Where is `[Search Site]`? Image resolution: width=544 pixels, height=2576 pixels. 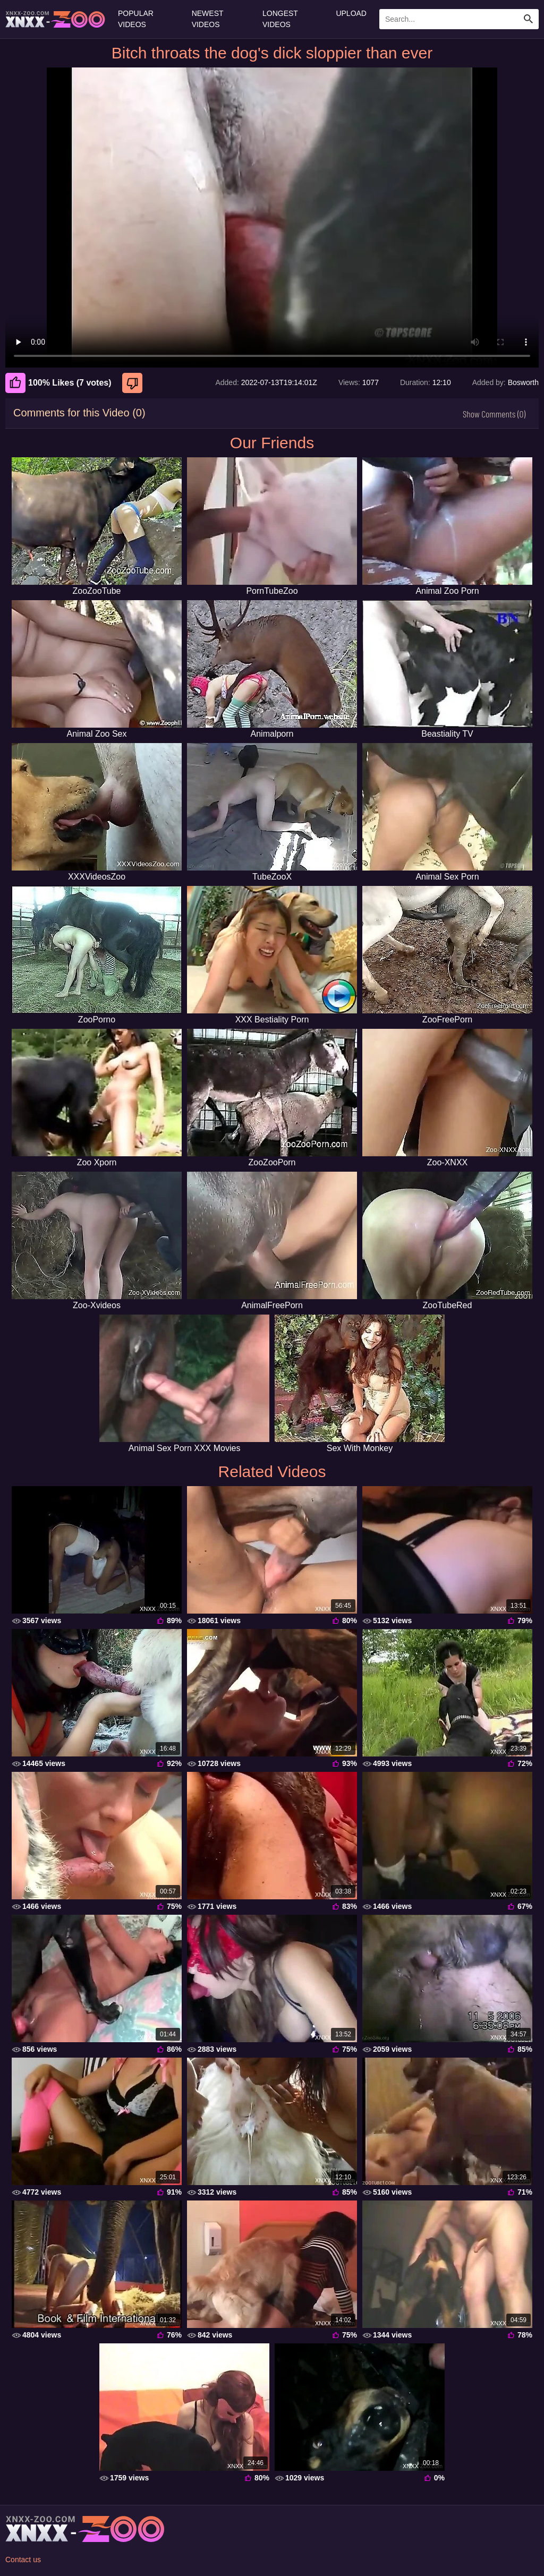 [Search Site] is located at coordinates (528, 19).